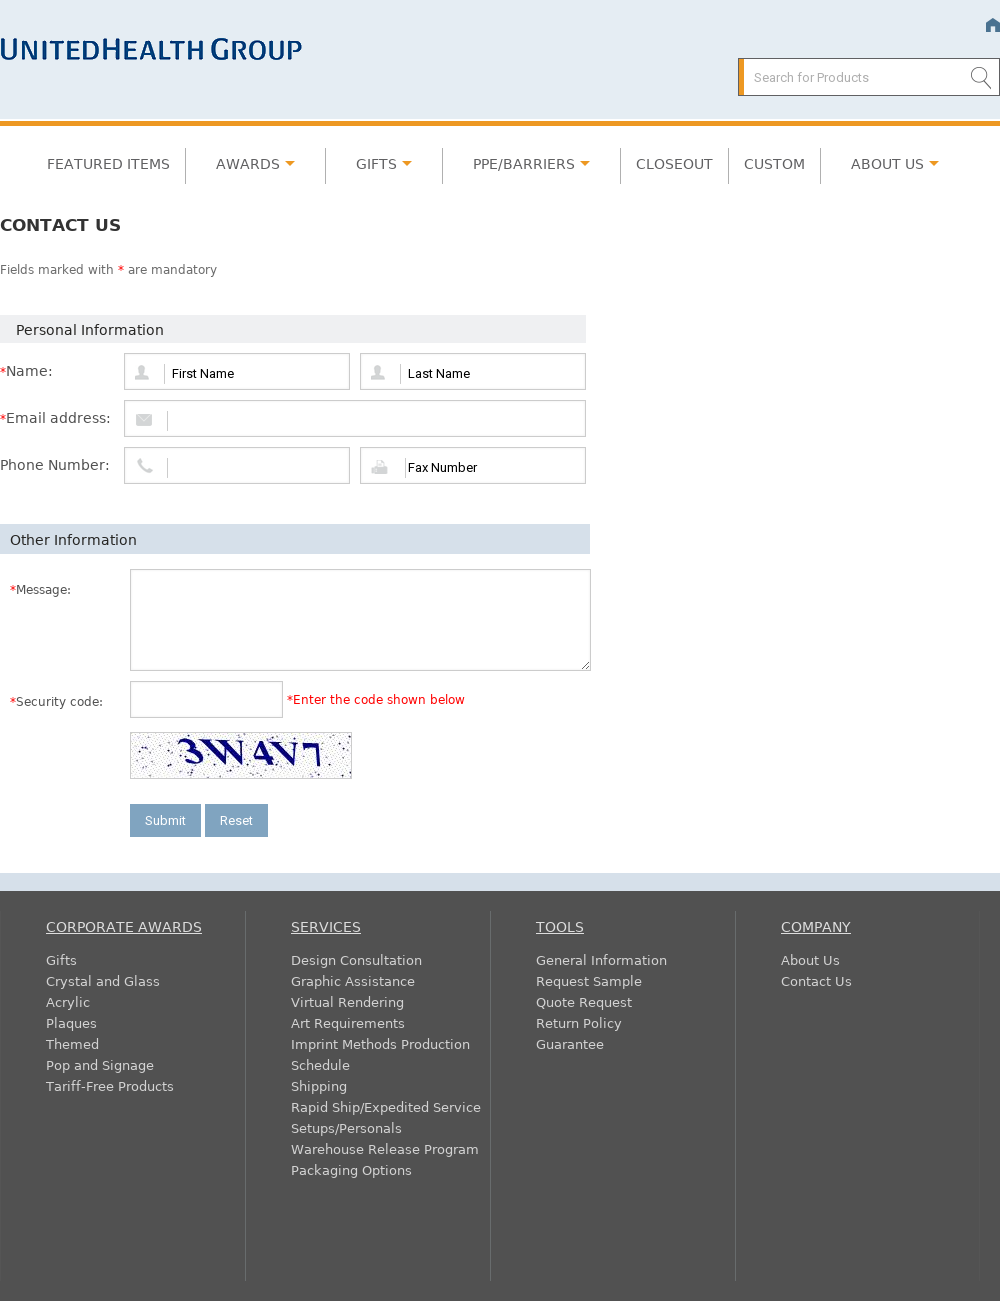  What do you see at coordinates (376, 163) in the screenshot?
I see `Gifts` at bounding box center [376, 163].